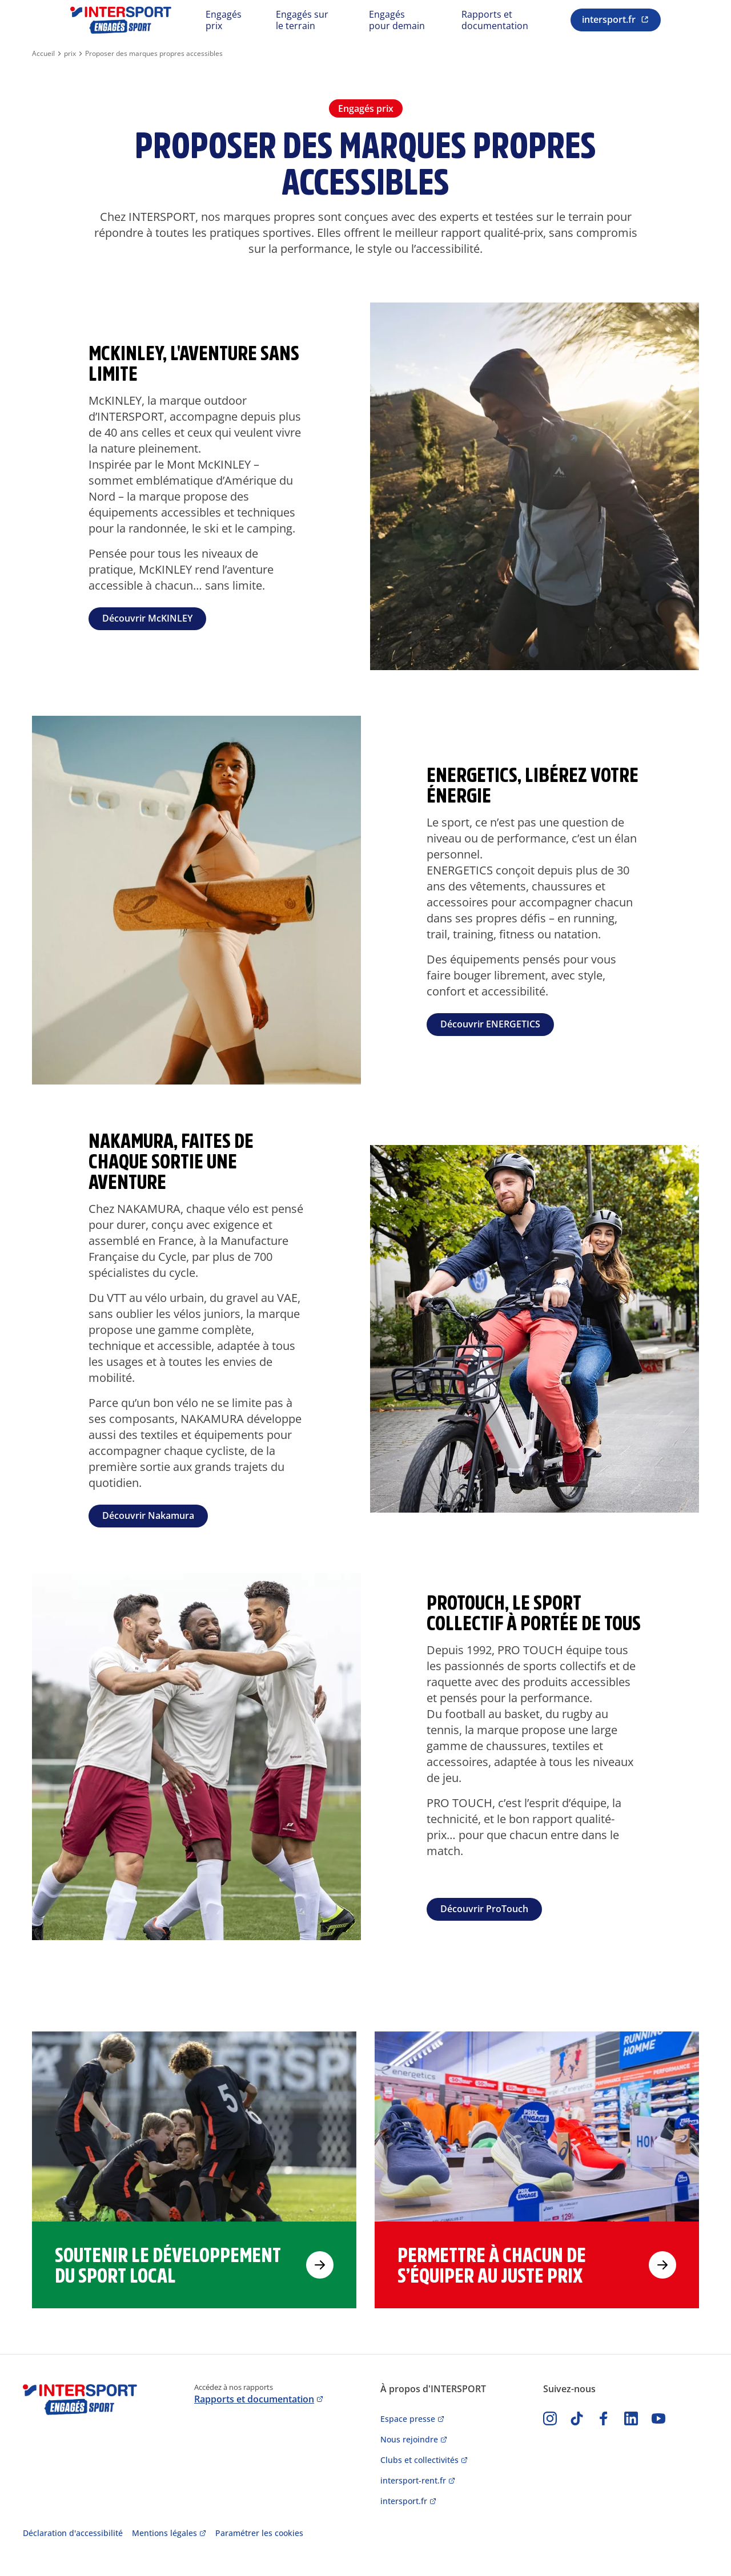  I want to click on [accès à facebook], so click(603, 2418).